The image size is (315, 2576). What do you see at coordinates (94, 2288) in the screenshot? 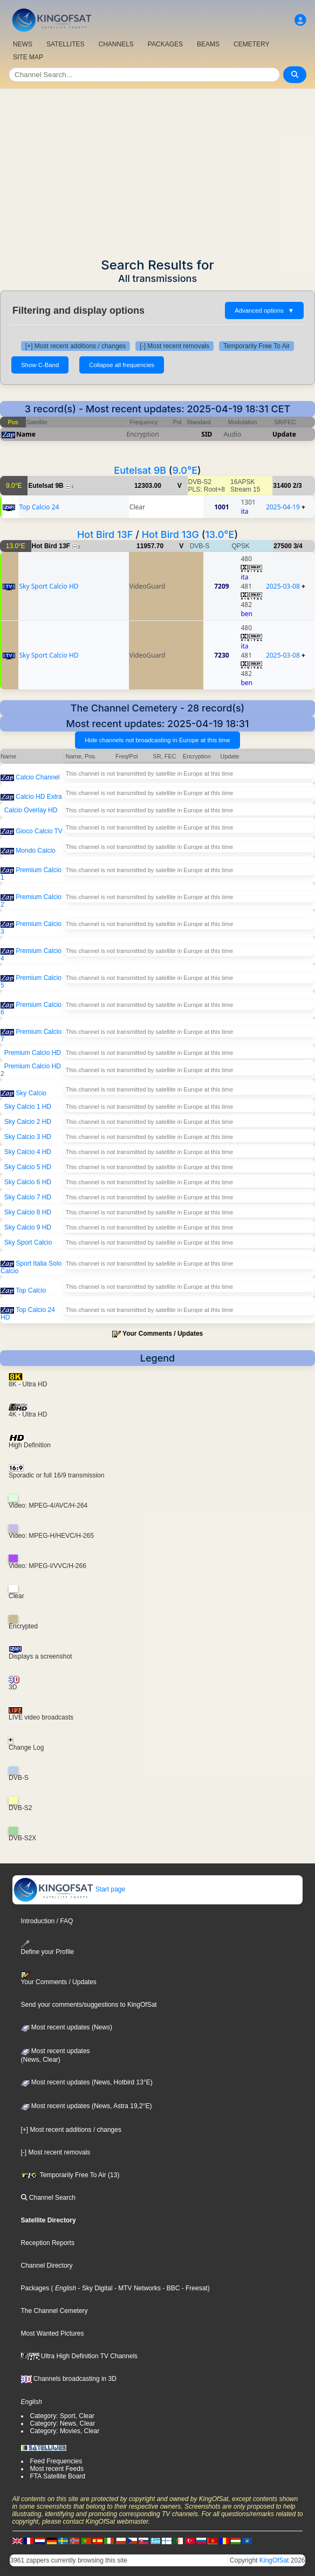
I see `- Sky Digital` at bounding box center [94, 2288].